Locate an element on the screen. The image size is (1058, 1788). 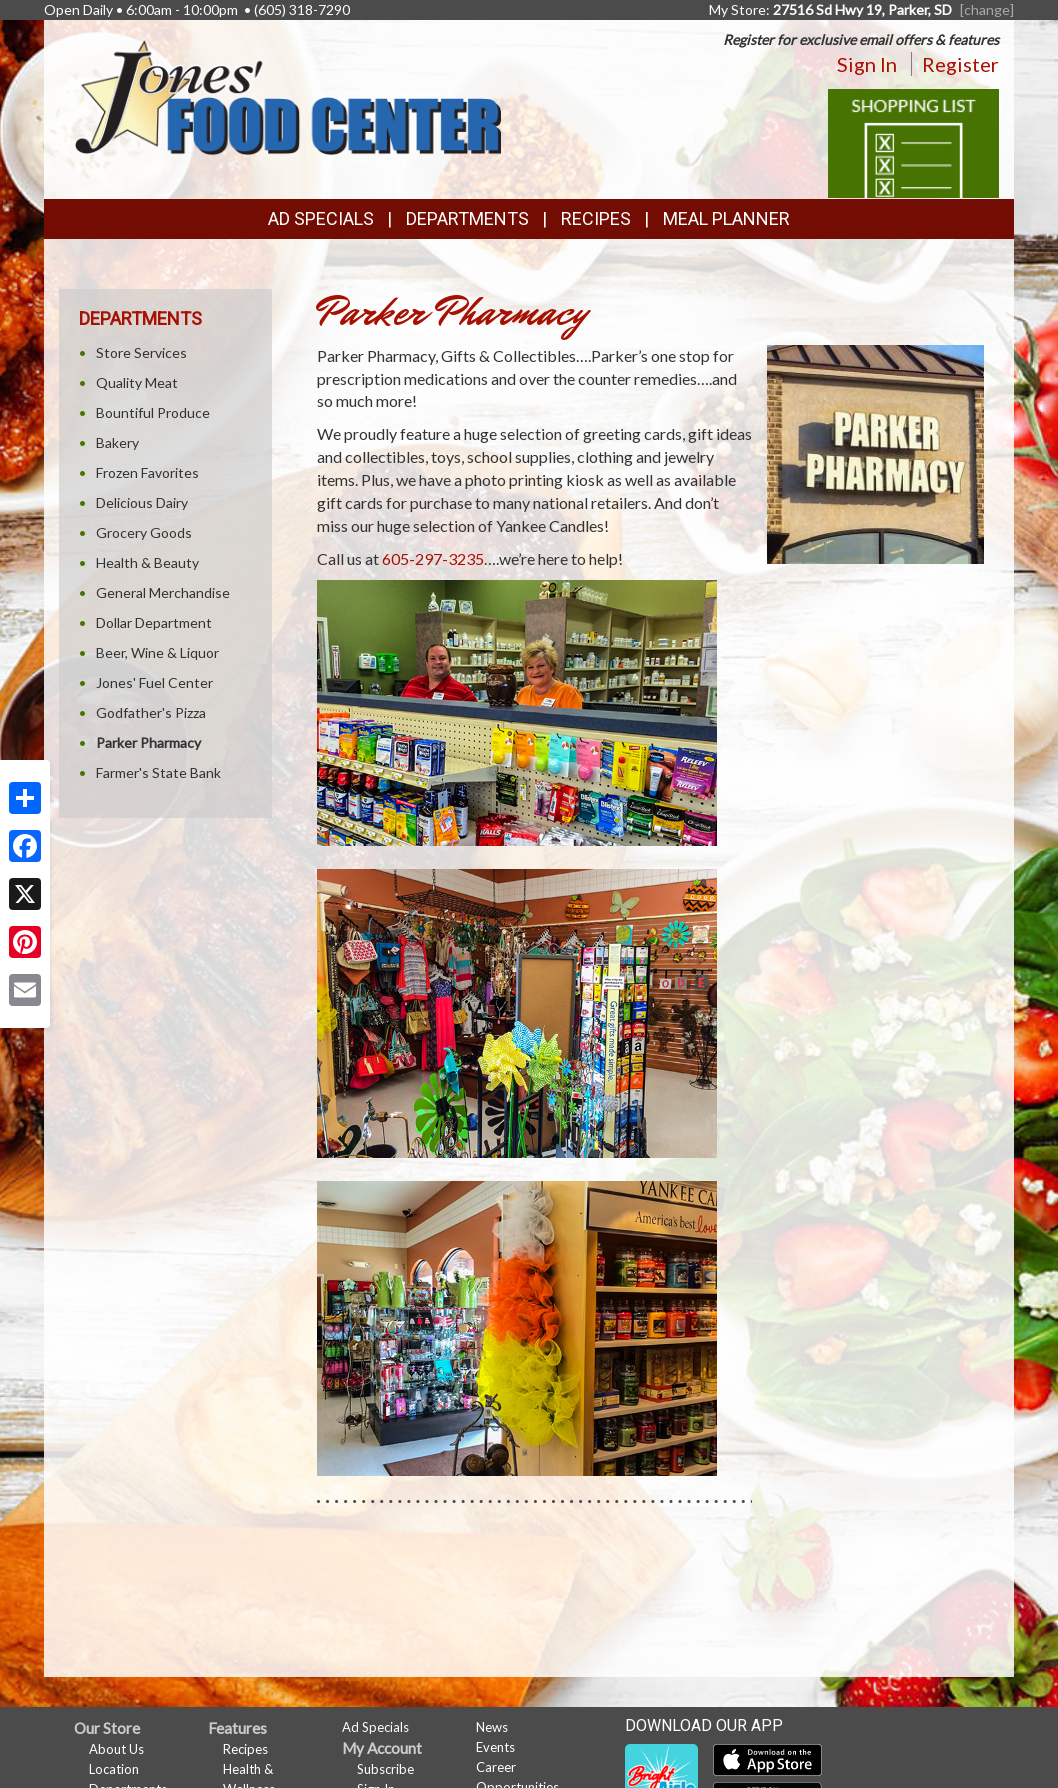
Subscribe is located at coordinates (385, 1769).